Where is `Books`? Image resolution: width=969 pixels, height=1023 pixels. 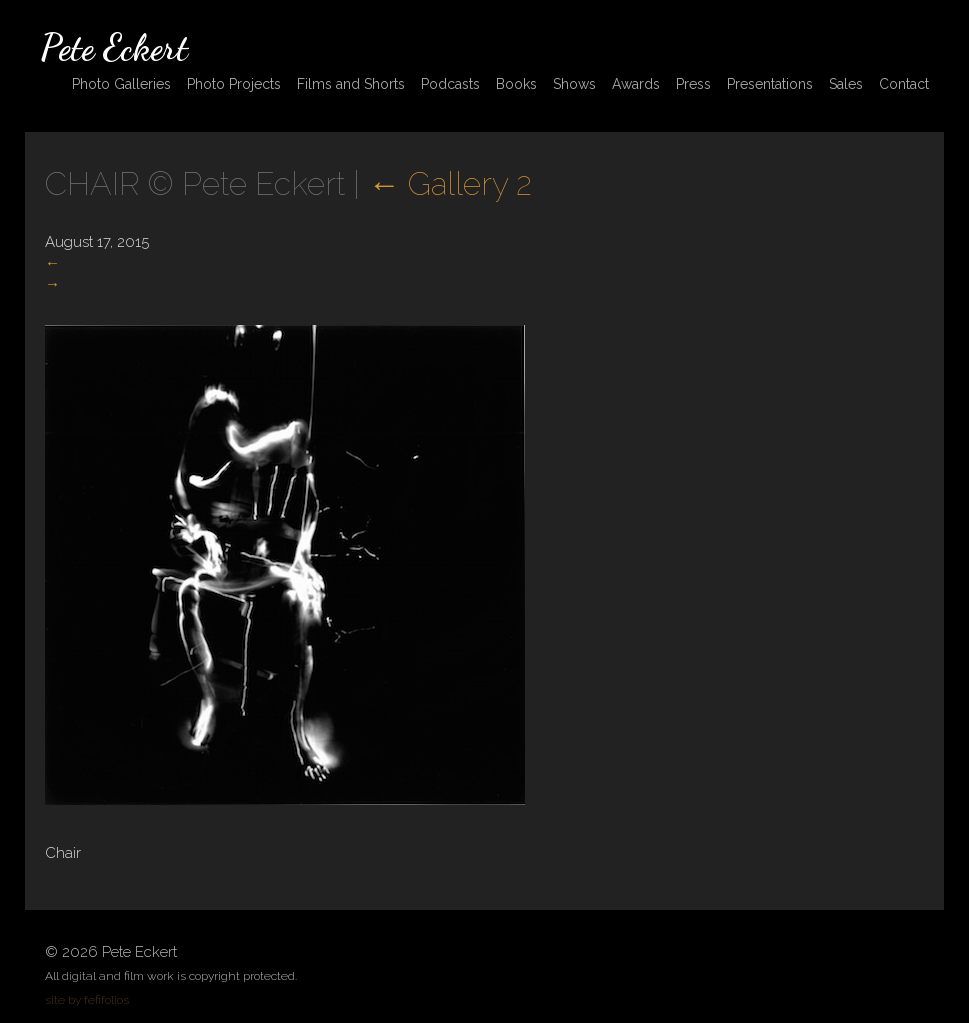 Books is located at coordinates (516, 84).